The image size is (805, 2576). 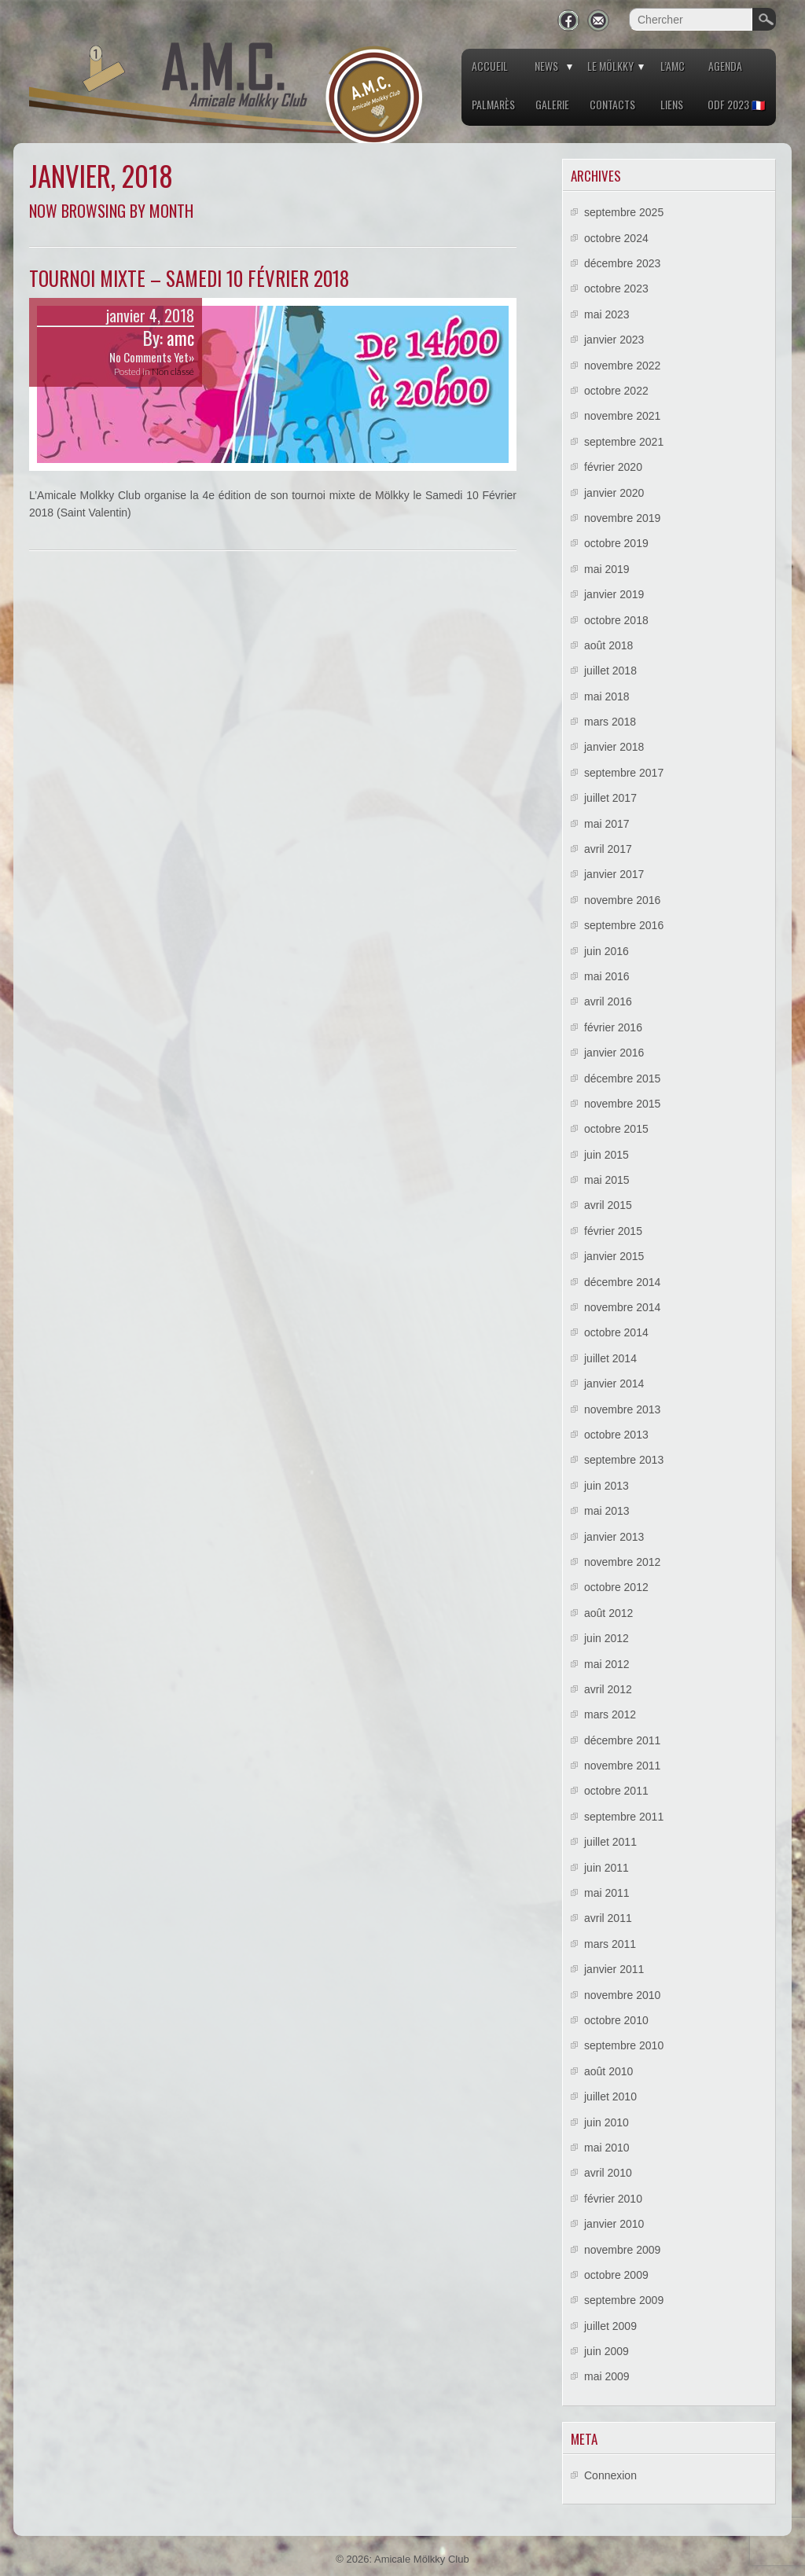 I want to click on mai 2017, so click(x=607, y=824).